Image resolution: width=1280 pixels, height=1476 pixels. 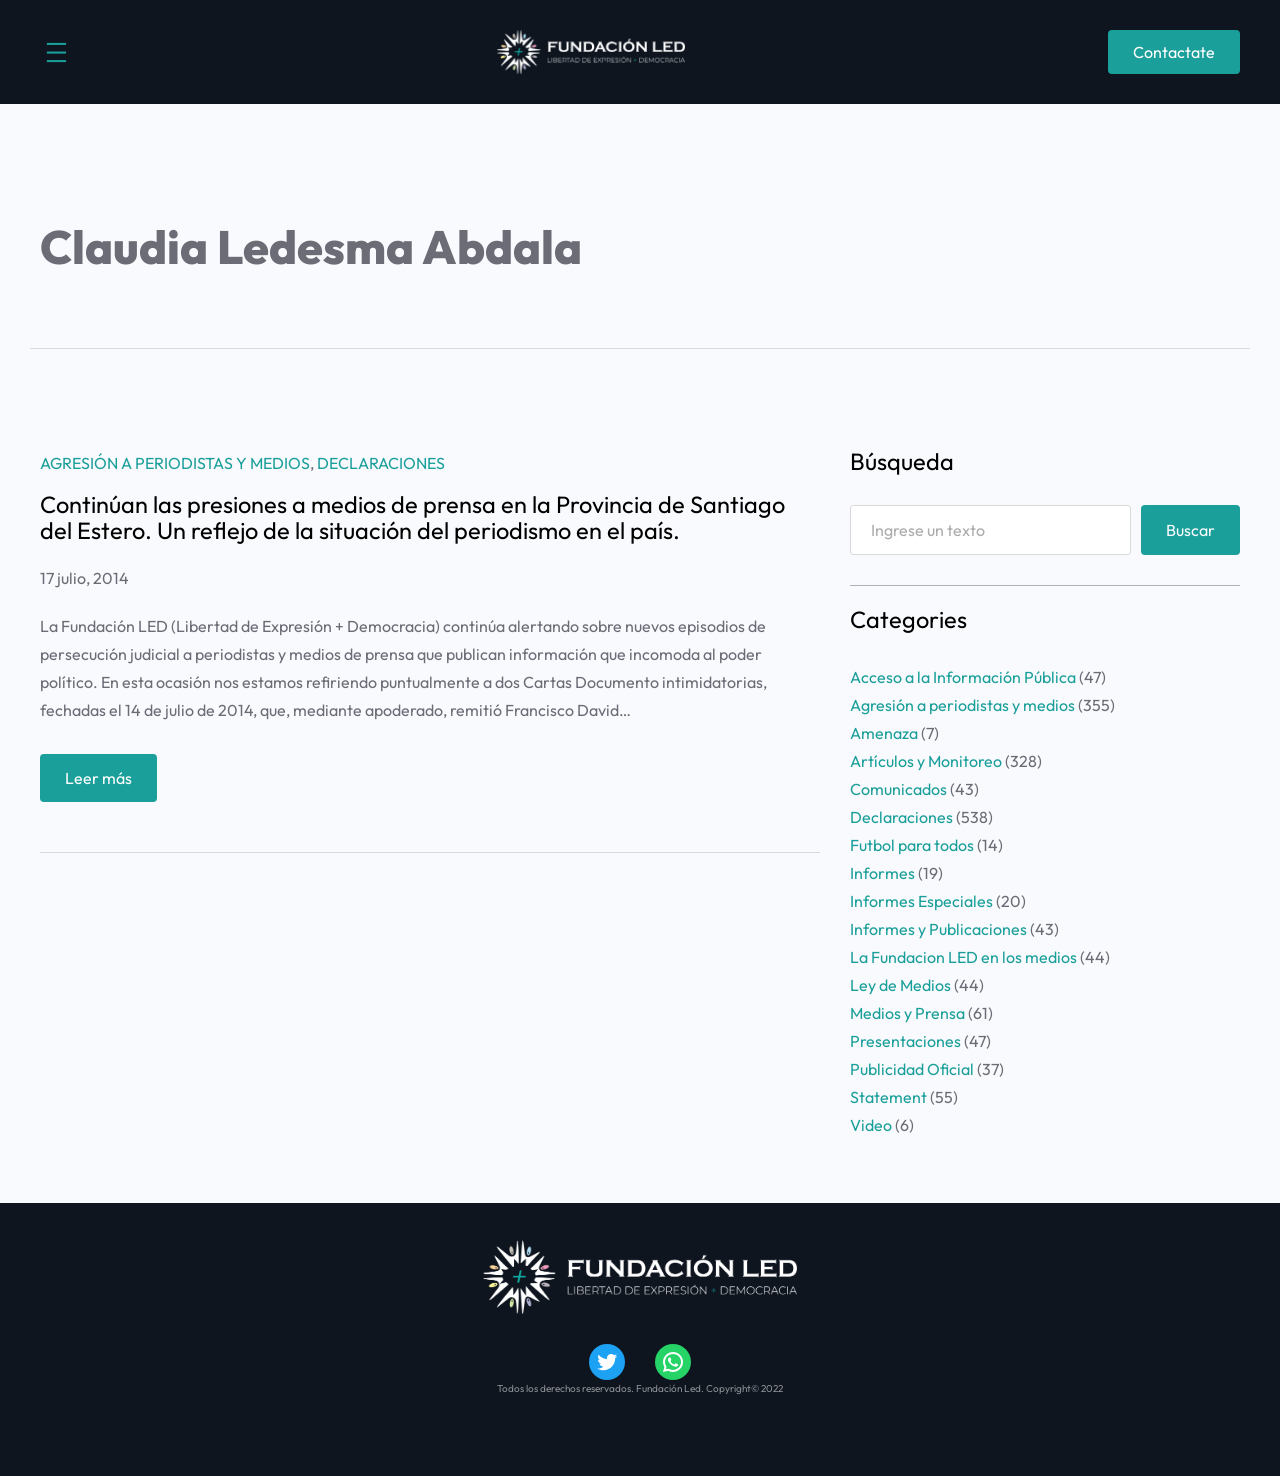 I want to click on Leer más, so click(x=105, y=782).